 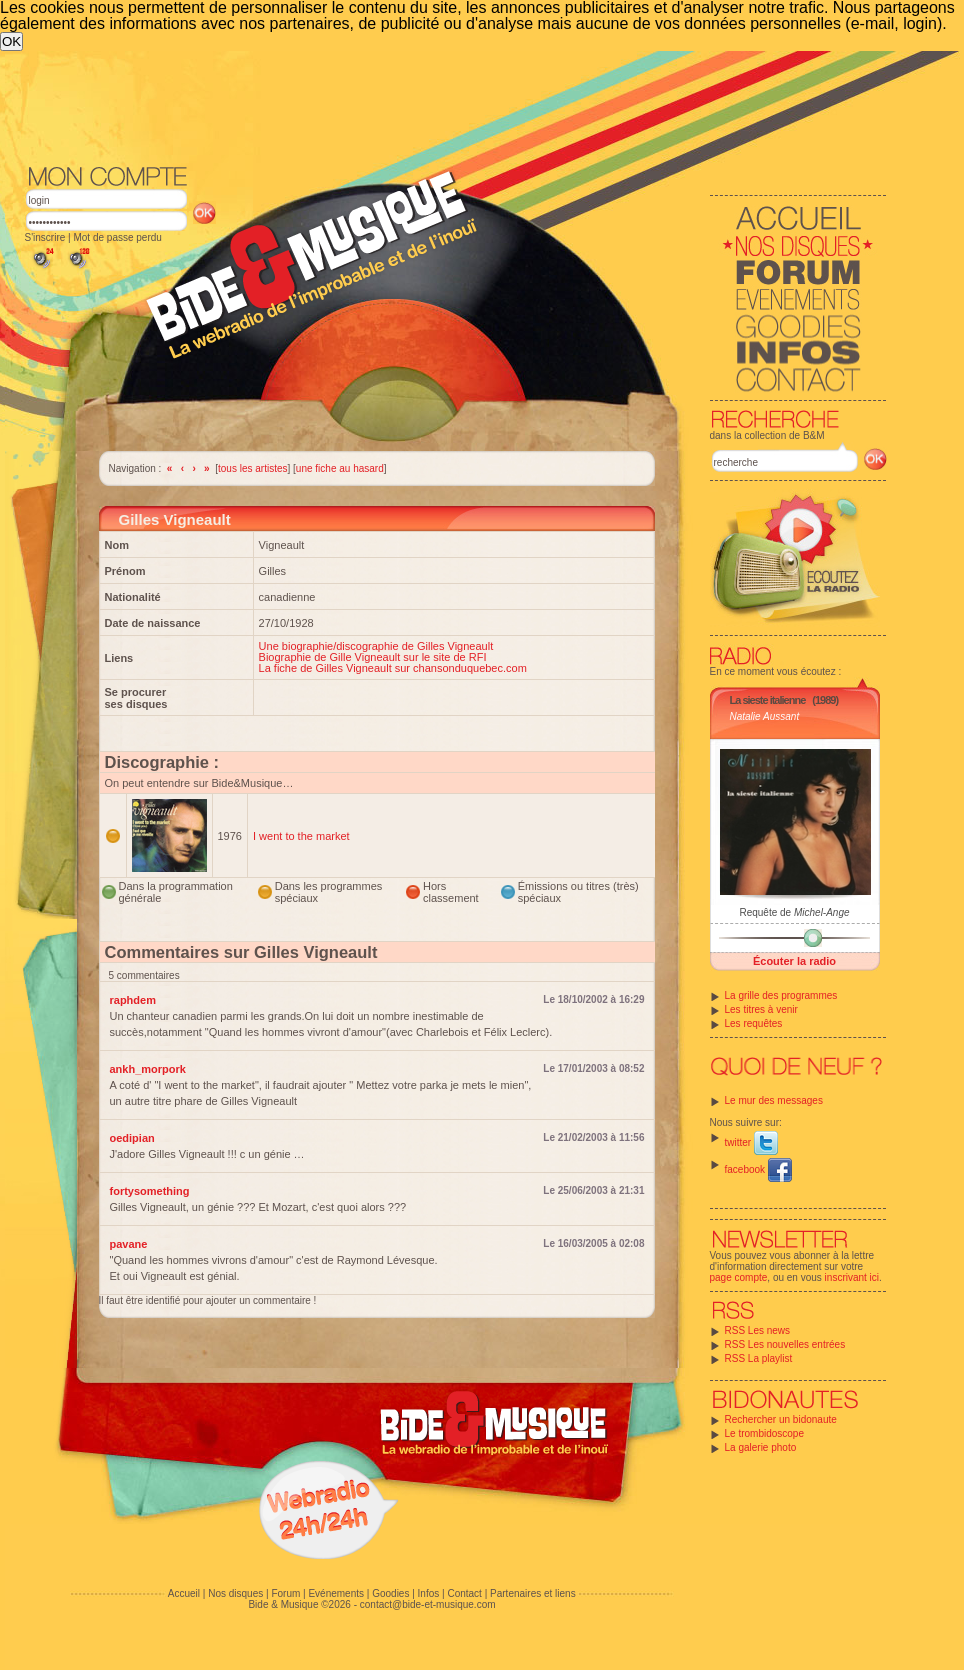 What do you see at coordinates (464, 1593) in the screenshot?
I see `Contact` at bounding box center [464, 1593].